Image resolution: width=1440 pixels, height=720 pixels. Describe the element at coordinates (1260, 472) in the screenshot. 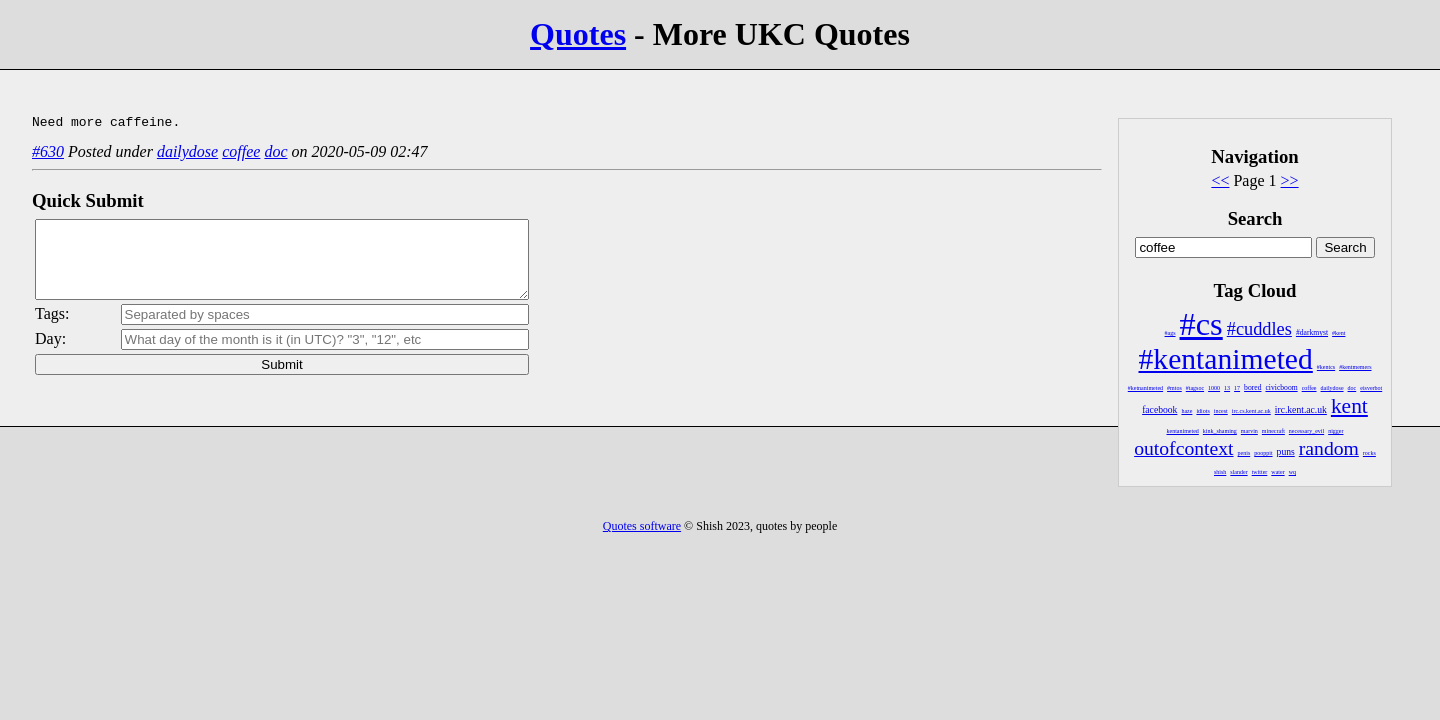

I see `twitter` at that location.